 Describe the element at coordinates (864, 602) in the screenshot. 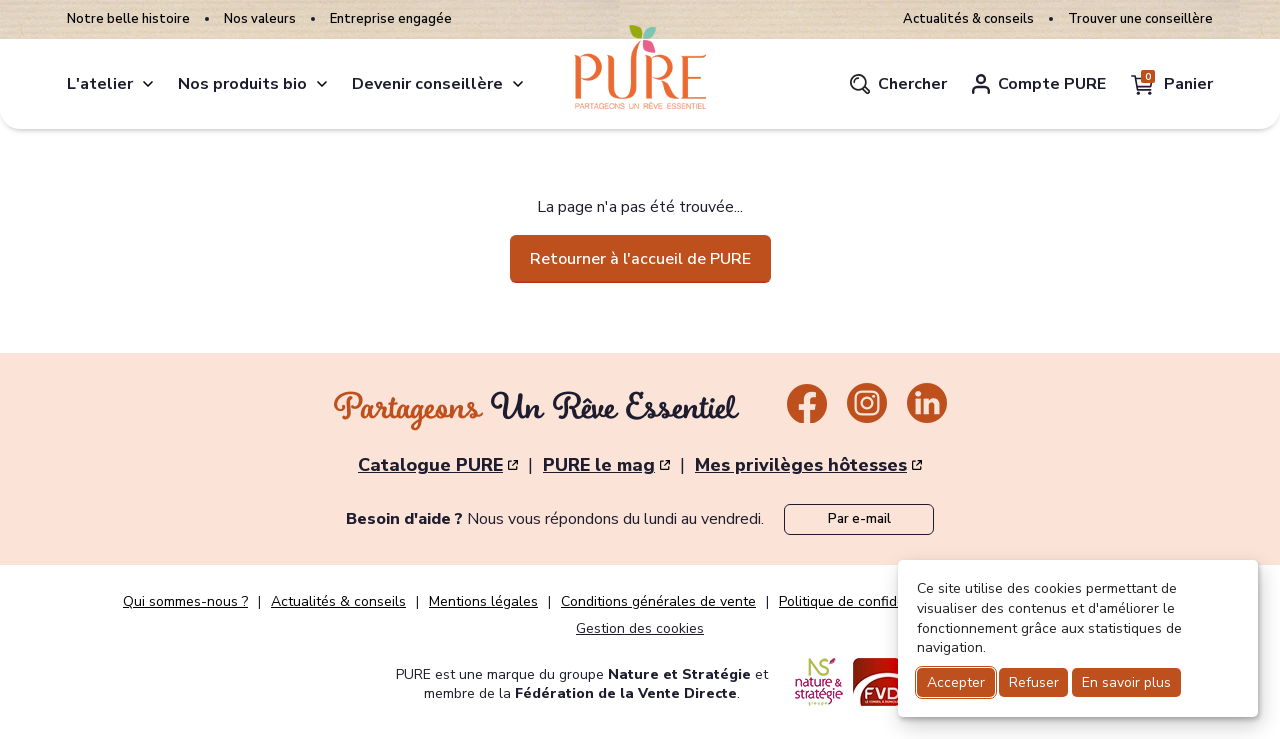

I see `Politique de confidentialité` at that location.